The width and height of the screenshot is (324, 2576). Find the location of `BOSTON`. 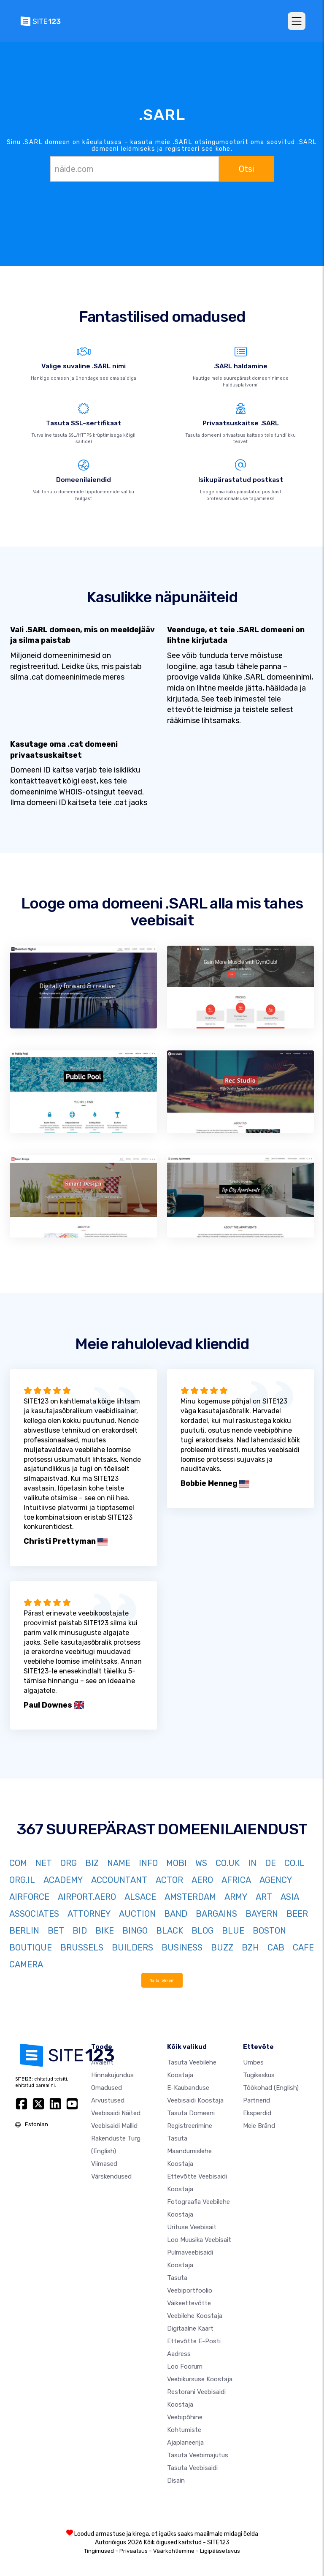

BOSTON is located at coordinates (269, 1931).